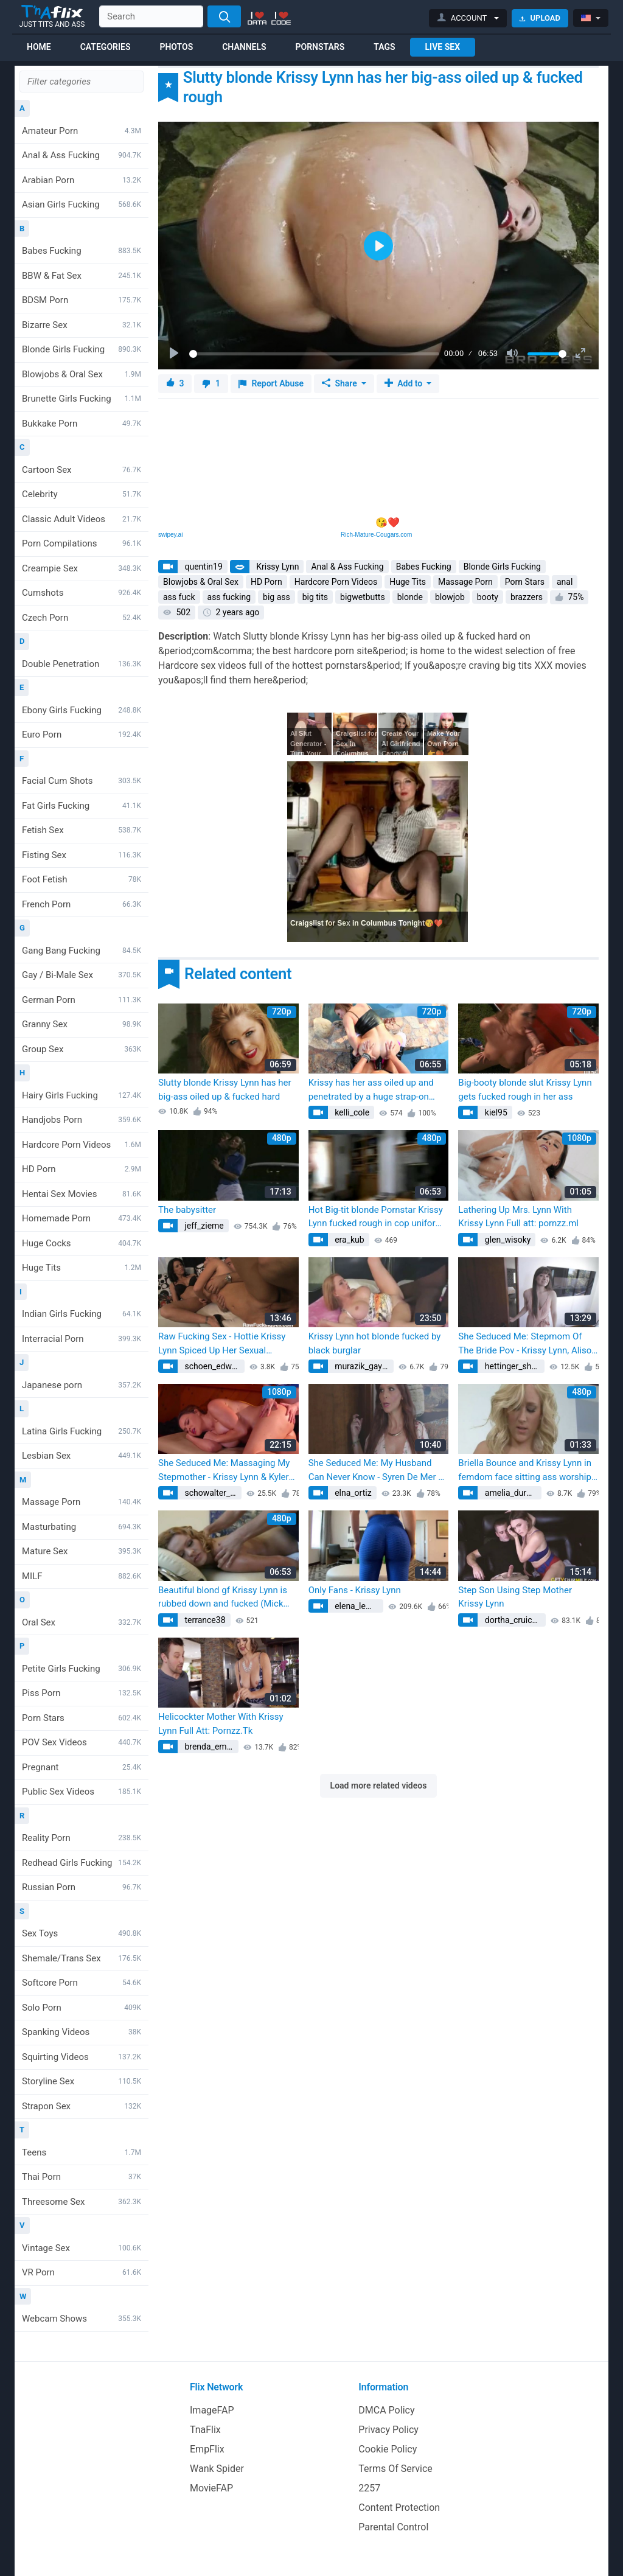  I want to click on Indian Girls Fucking, so click(81, 1313).